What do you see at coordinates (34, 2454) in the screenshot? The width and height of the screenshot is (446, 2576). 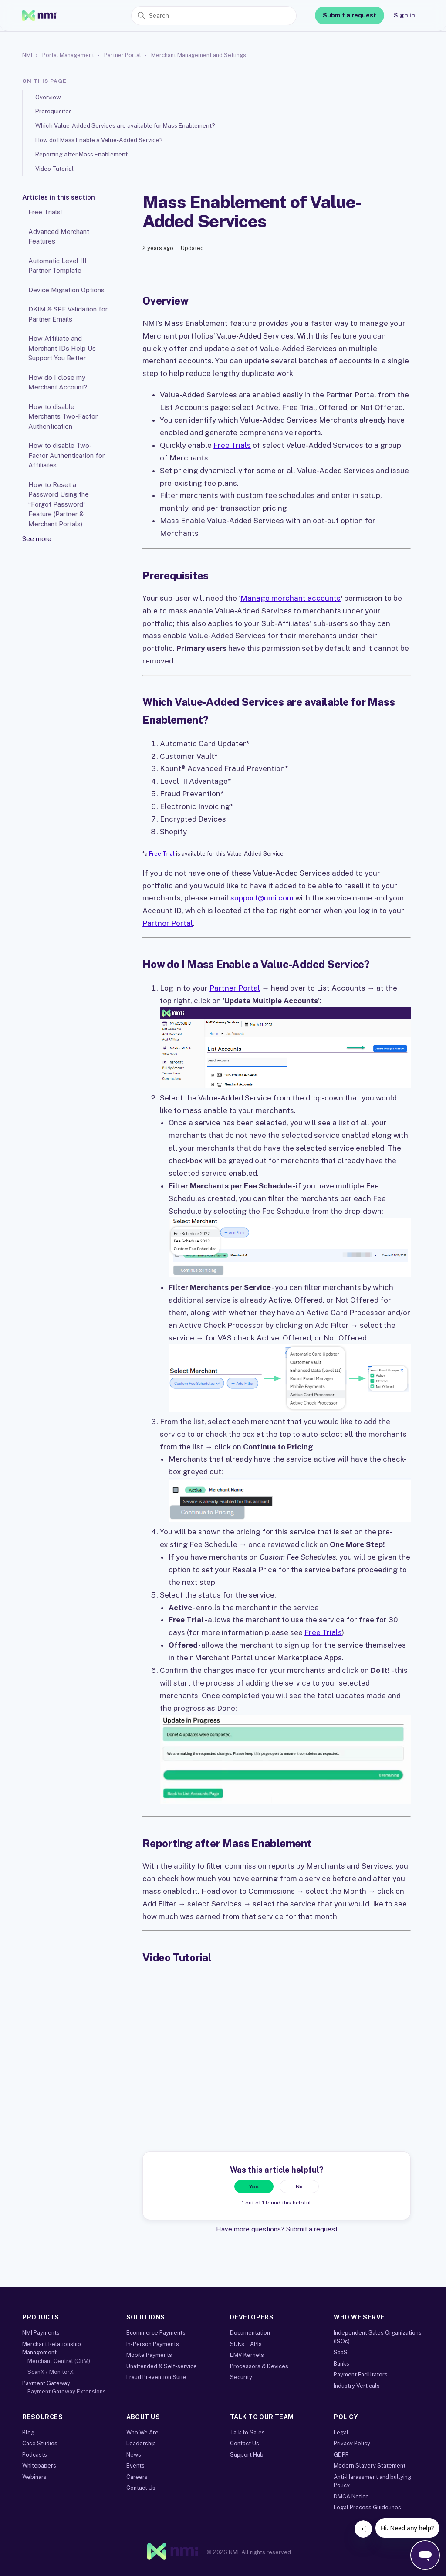 I see `Podcasts` at bounding box center [34, 2454].